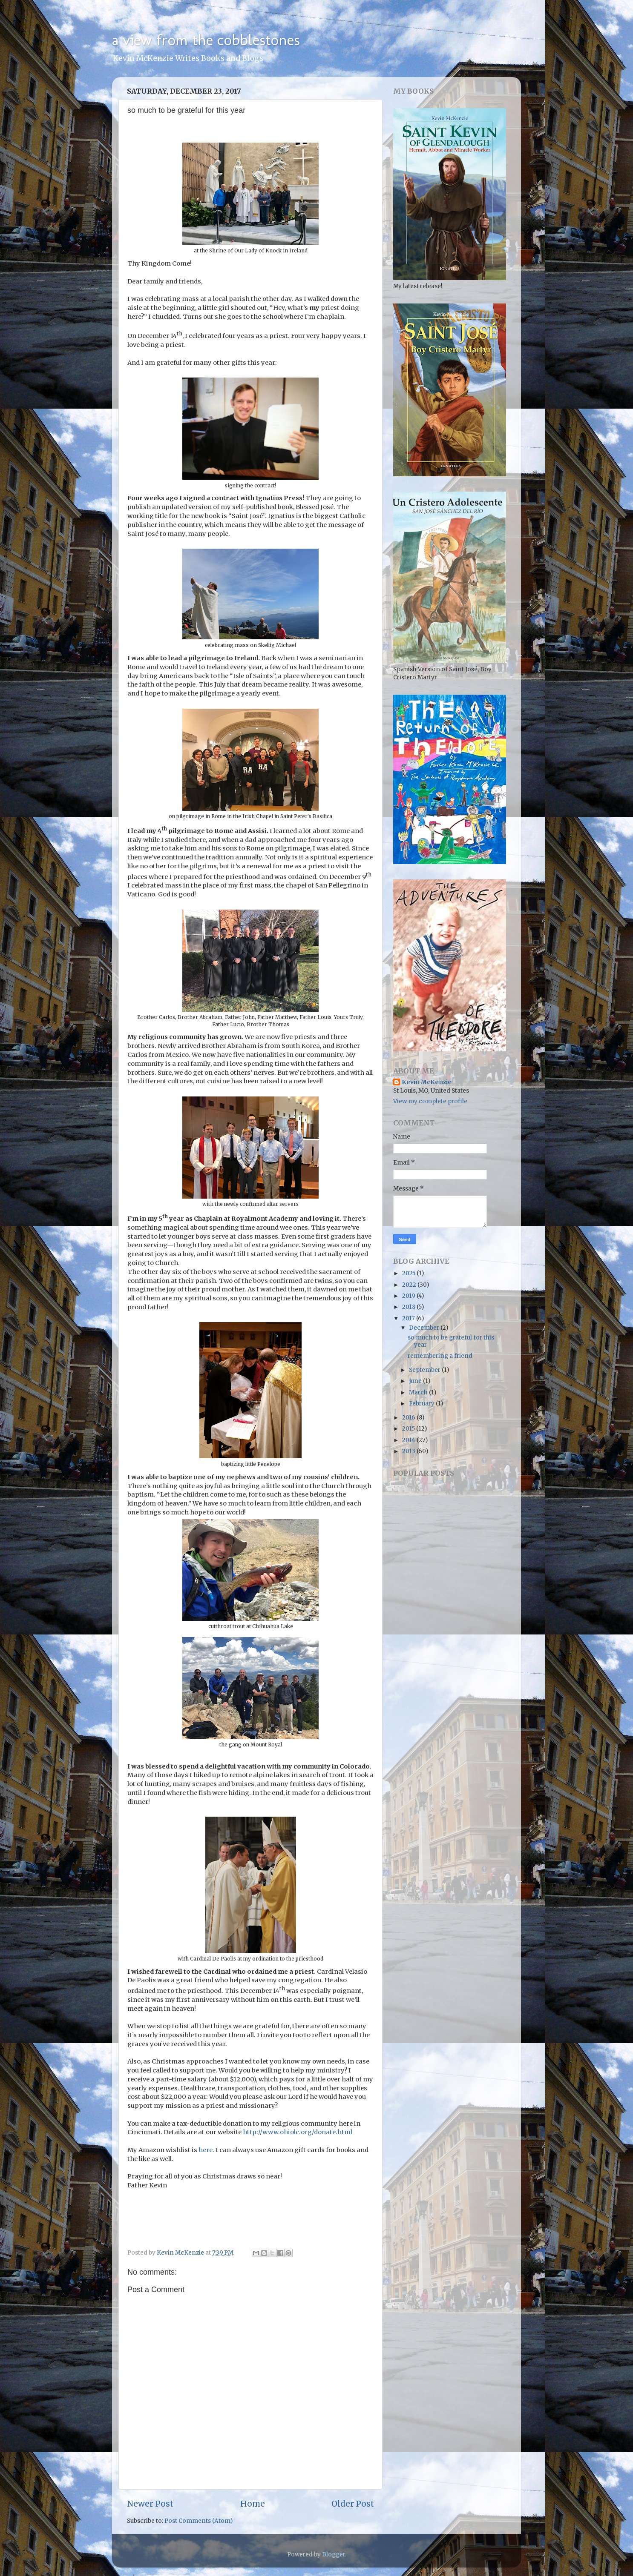 This screenshot has height=2576, width=633. I want to click on Post Comments (Atom), so click(198, 2520).